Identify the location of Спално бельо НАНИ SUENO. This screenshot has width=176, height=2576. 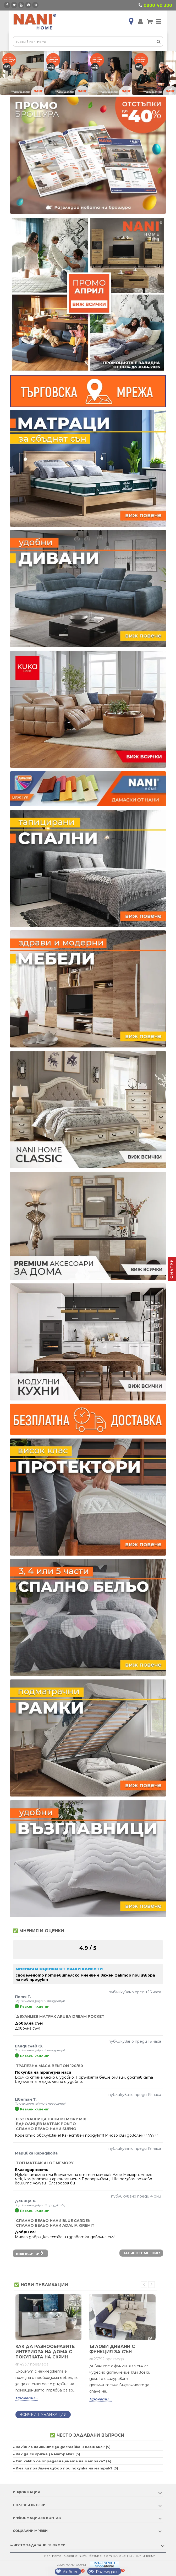
(46, 2128).